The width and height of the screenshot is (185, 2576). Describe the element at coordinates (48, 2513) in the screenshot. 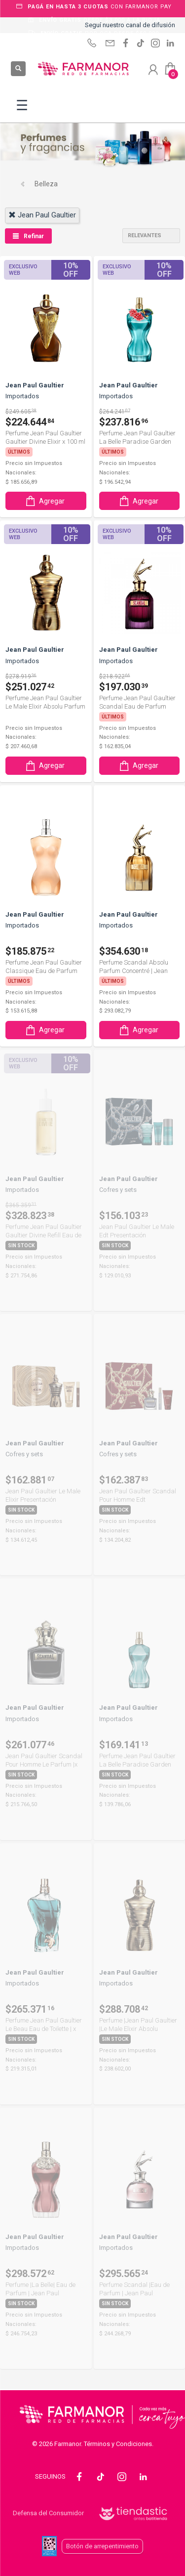

I see `Defensa del Consumidor` at that location.